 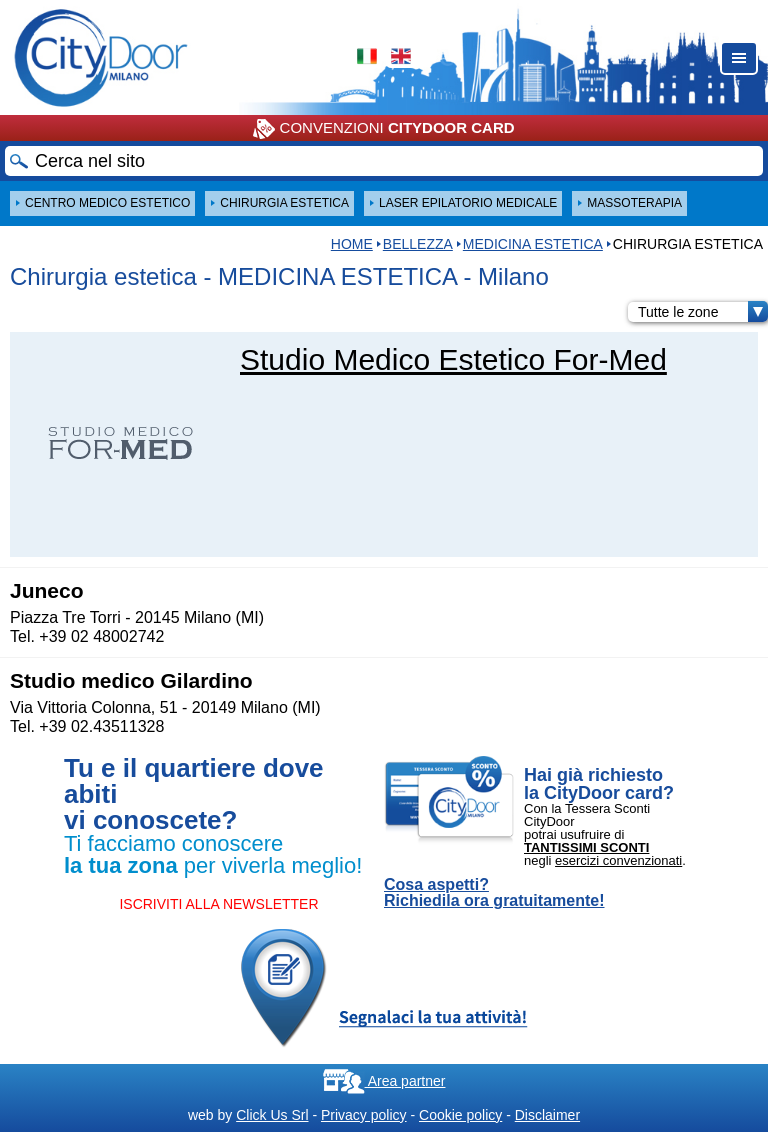 I want to click on HOME, so click(x=352, y=244).